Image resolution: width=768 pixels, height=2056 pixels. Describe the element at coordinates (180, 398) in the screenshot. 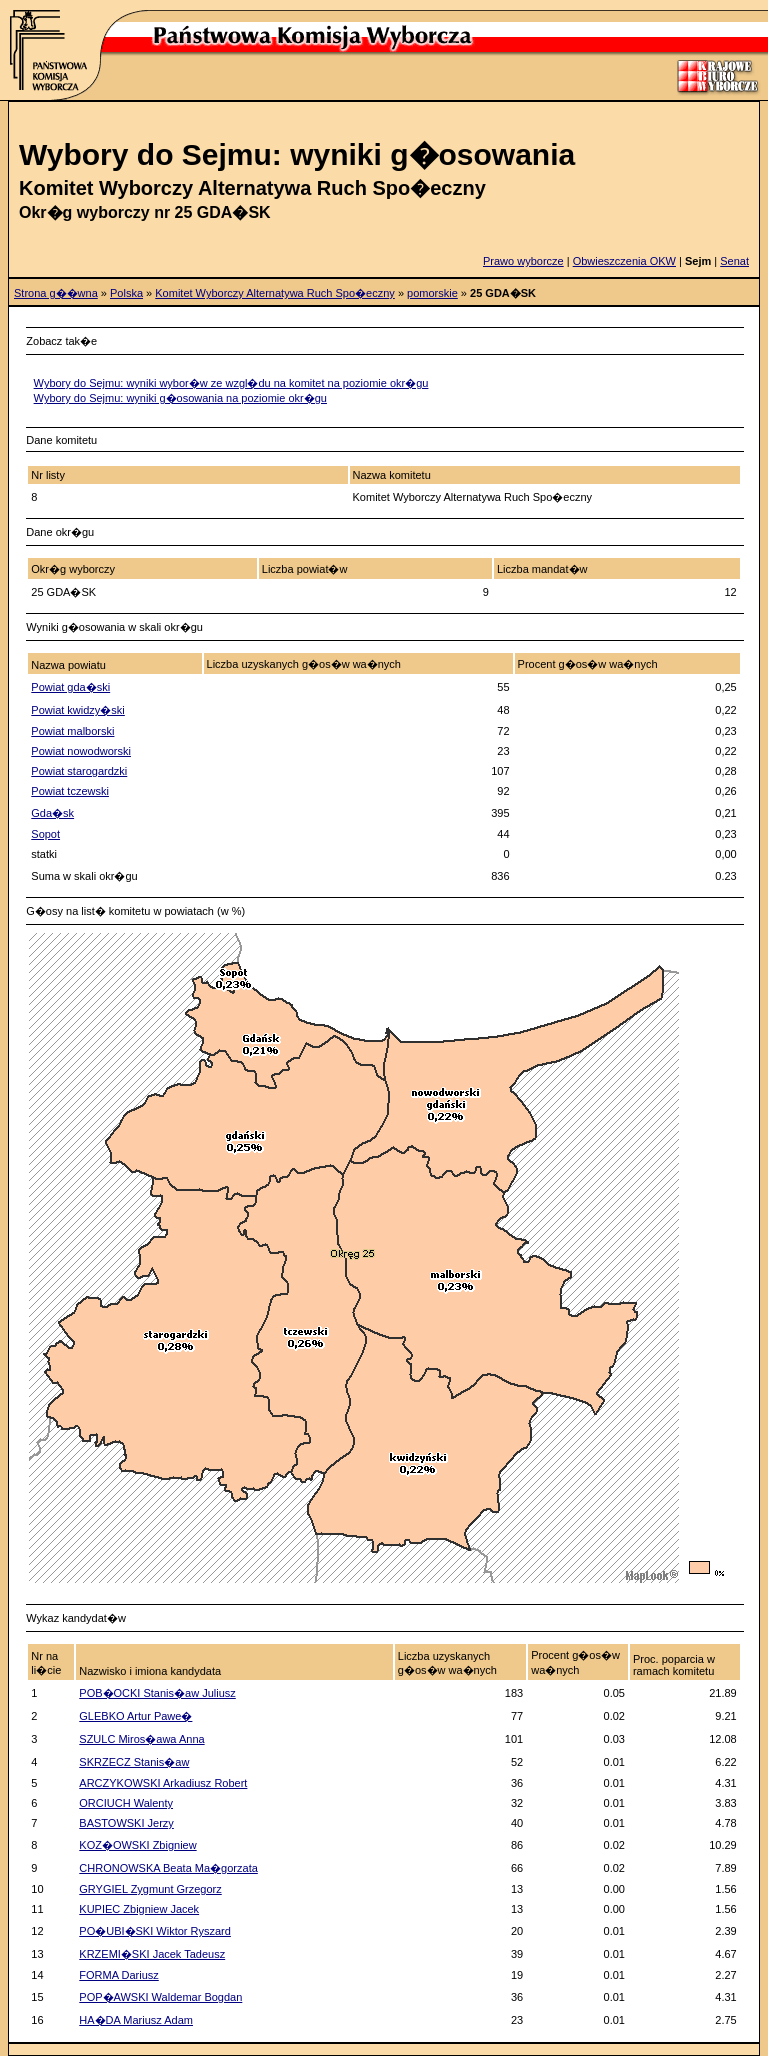

I see `Wybory do Sejmu: wyniki g�osowania na poziomie okr�gu` at that location.